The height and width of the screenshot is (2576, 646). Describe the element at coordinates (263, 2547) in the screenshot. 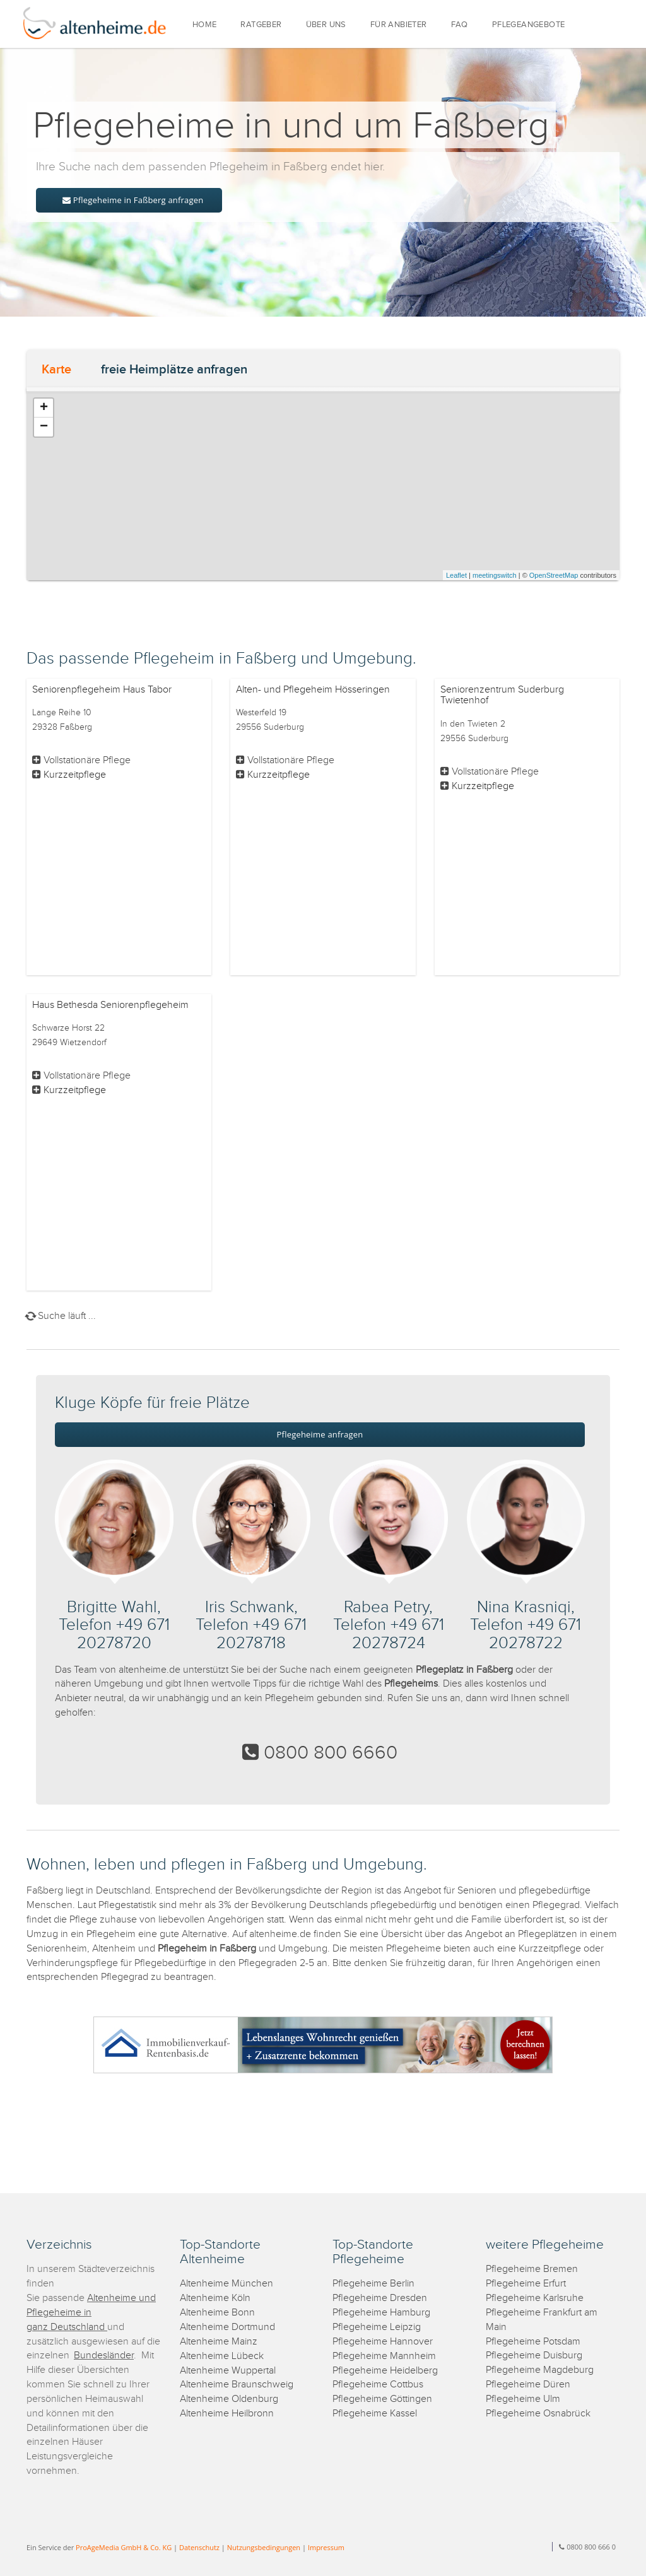

I see `Nutzungsbedingungen` at that location.